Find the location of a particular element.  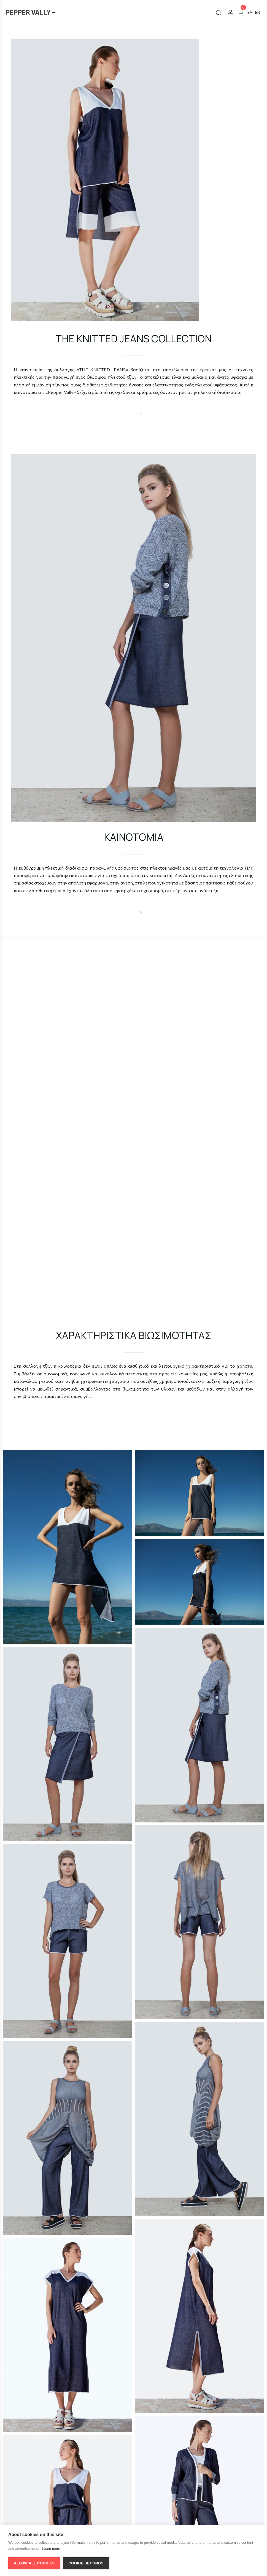

Allow all cookies is located at coordinates (34, 2563).